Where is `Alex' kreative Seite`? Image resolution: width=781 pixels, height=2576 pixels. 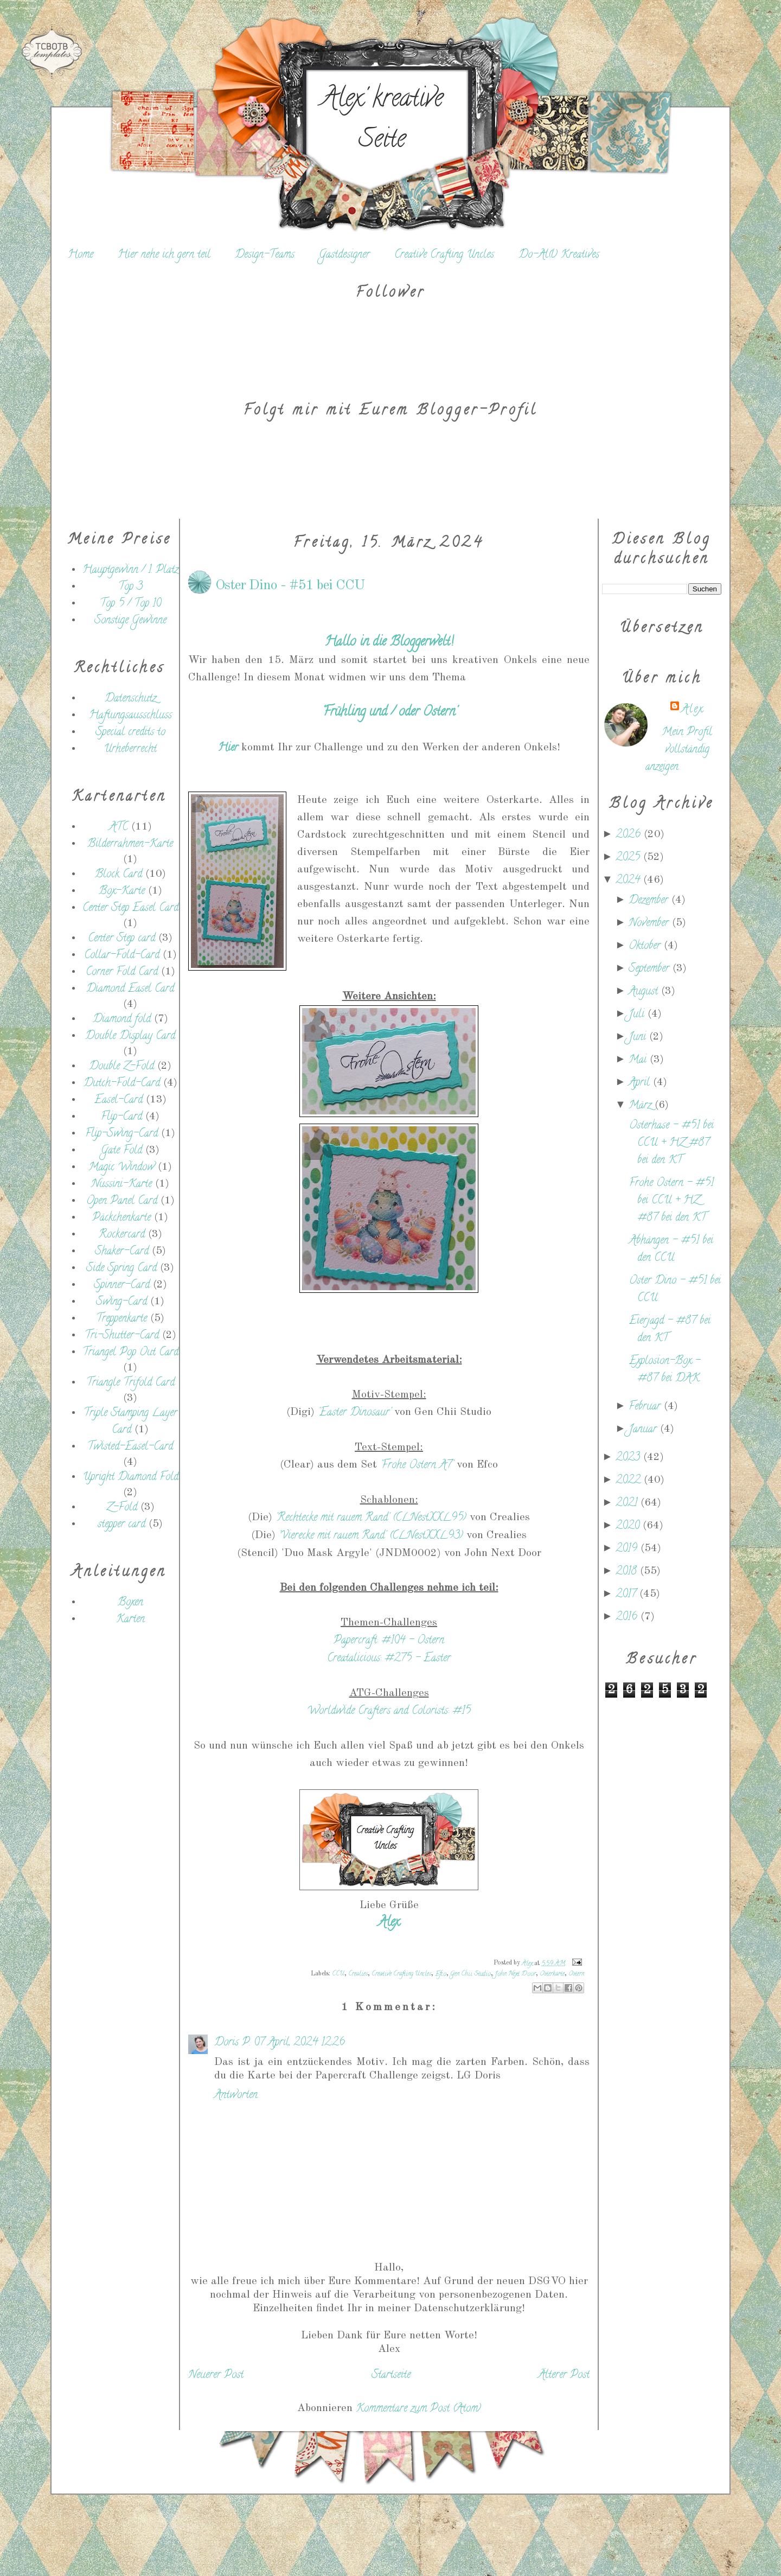 Alex' kreative Seite is located at coordinates (382, 120).